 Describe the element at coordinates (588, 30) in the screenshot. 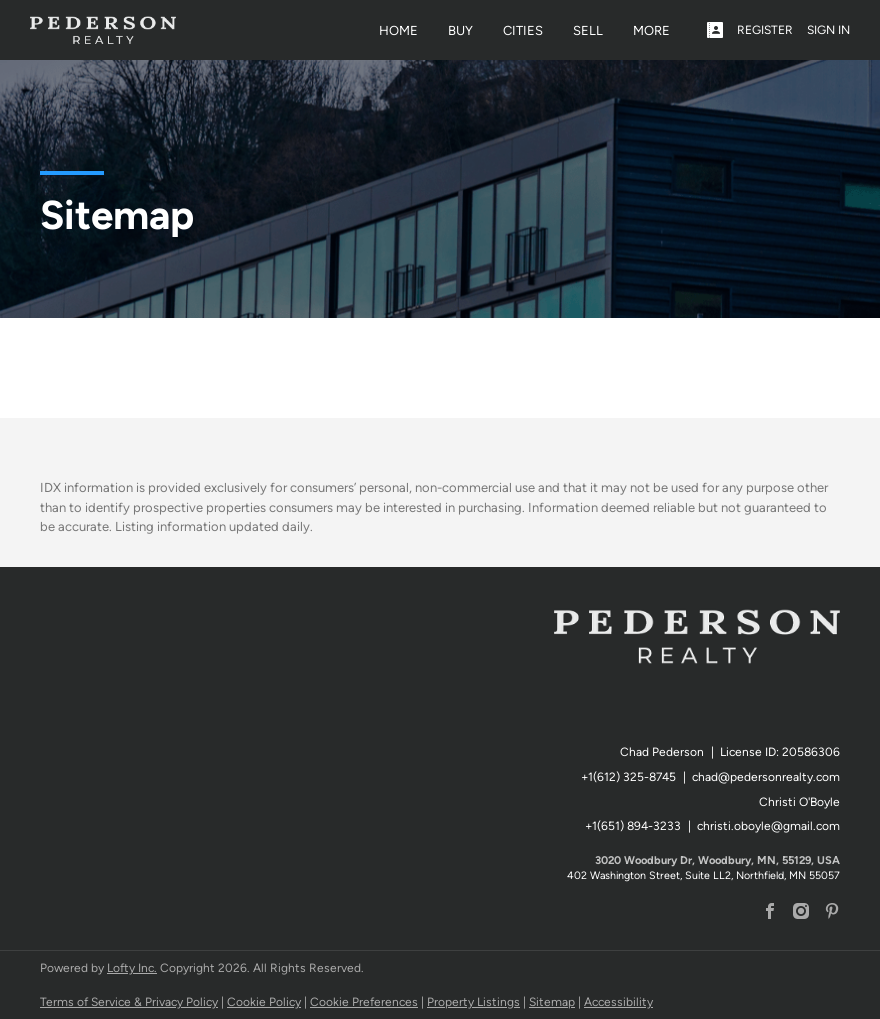

I see `Sell [button]` at that location.